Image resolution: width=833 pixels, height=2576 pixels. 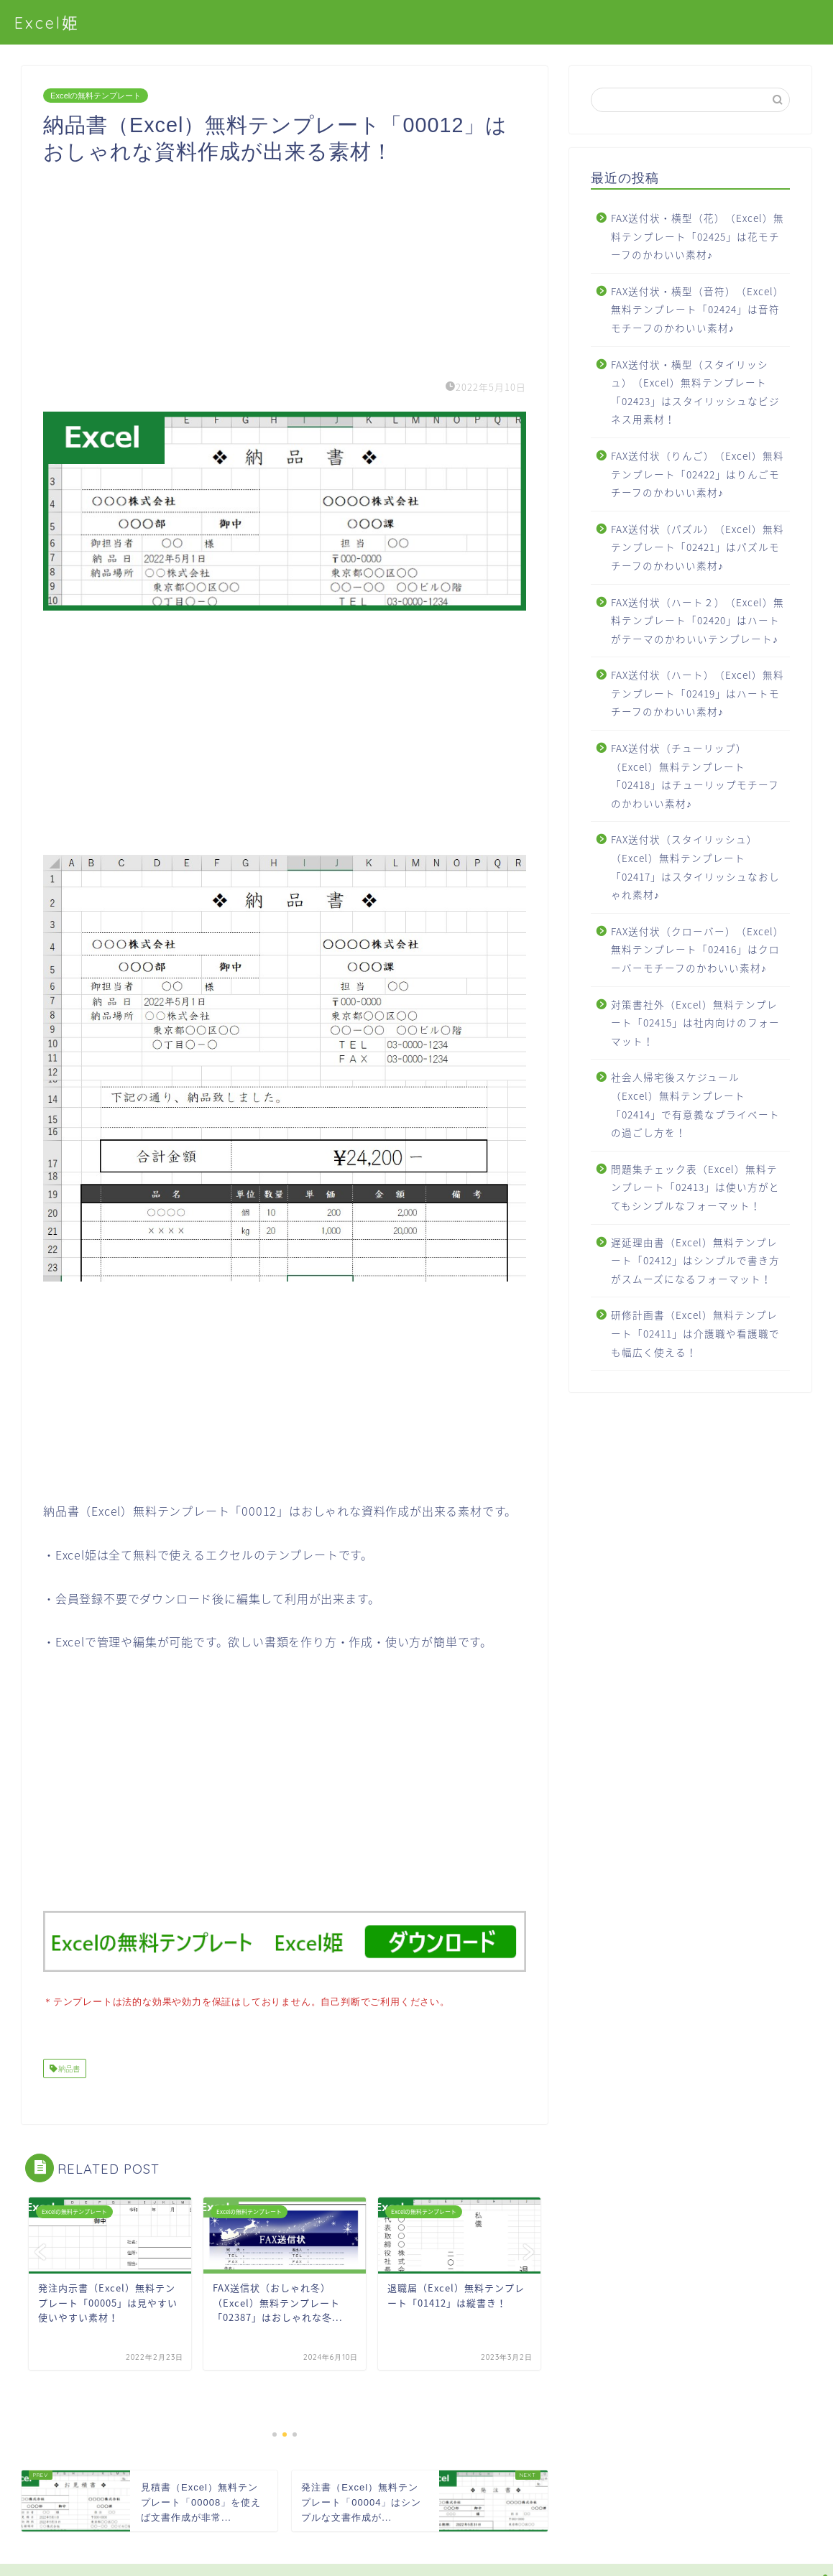 I want to click on 遅延理由書（Excel）無料テンプレート「02412」はシンプルで書き方がスムーズになるフォーマット！, so click(x=695, y=1260).